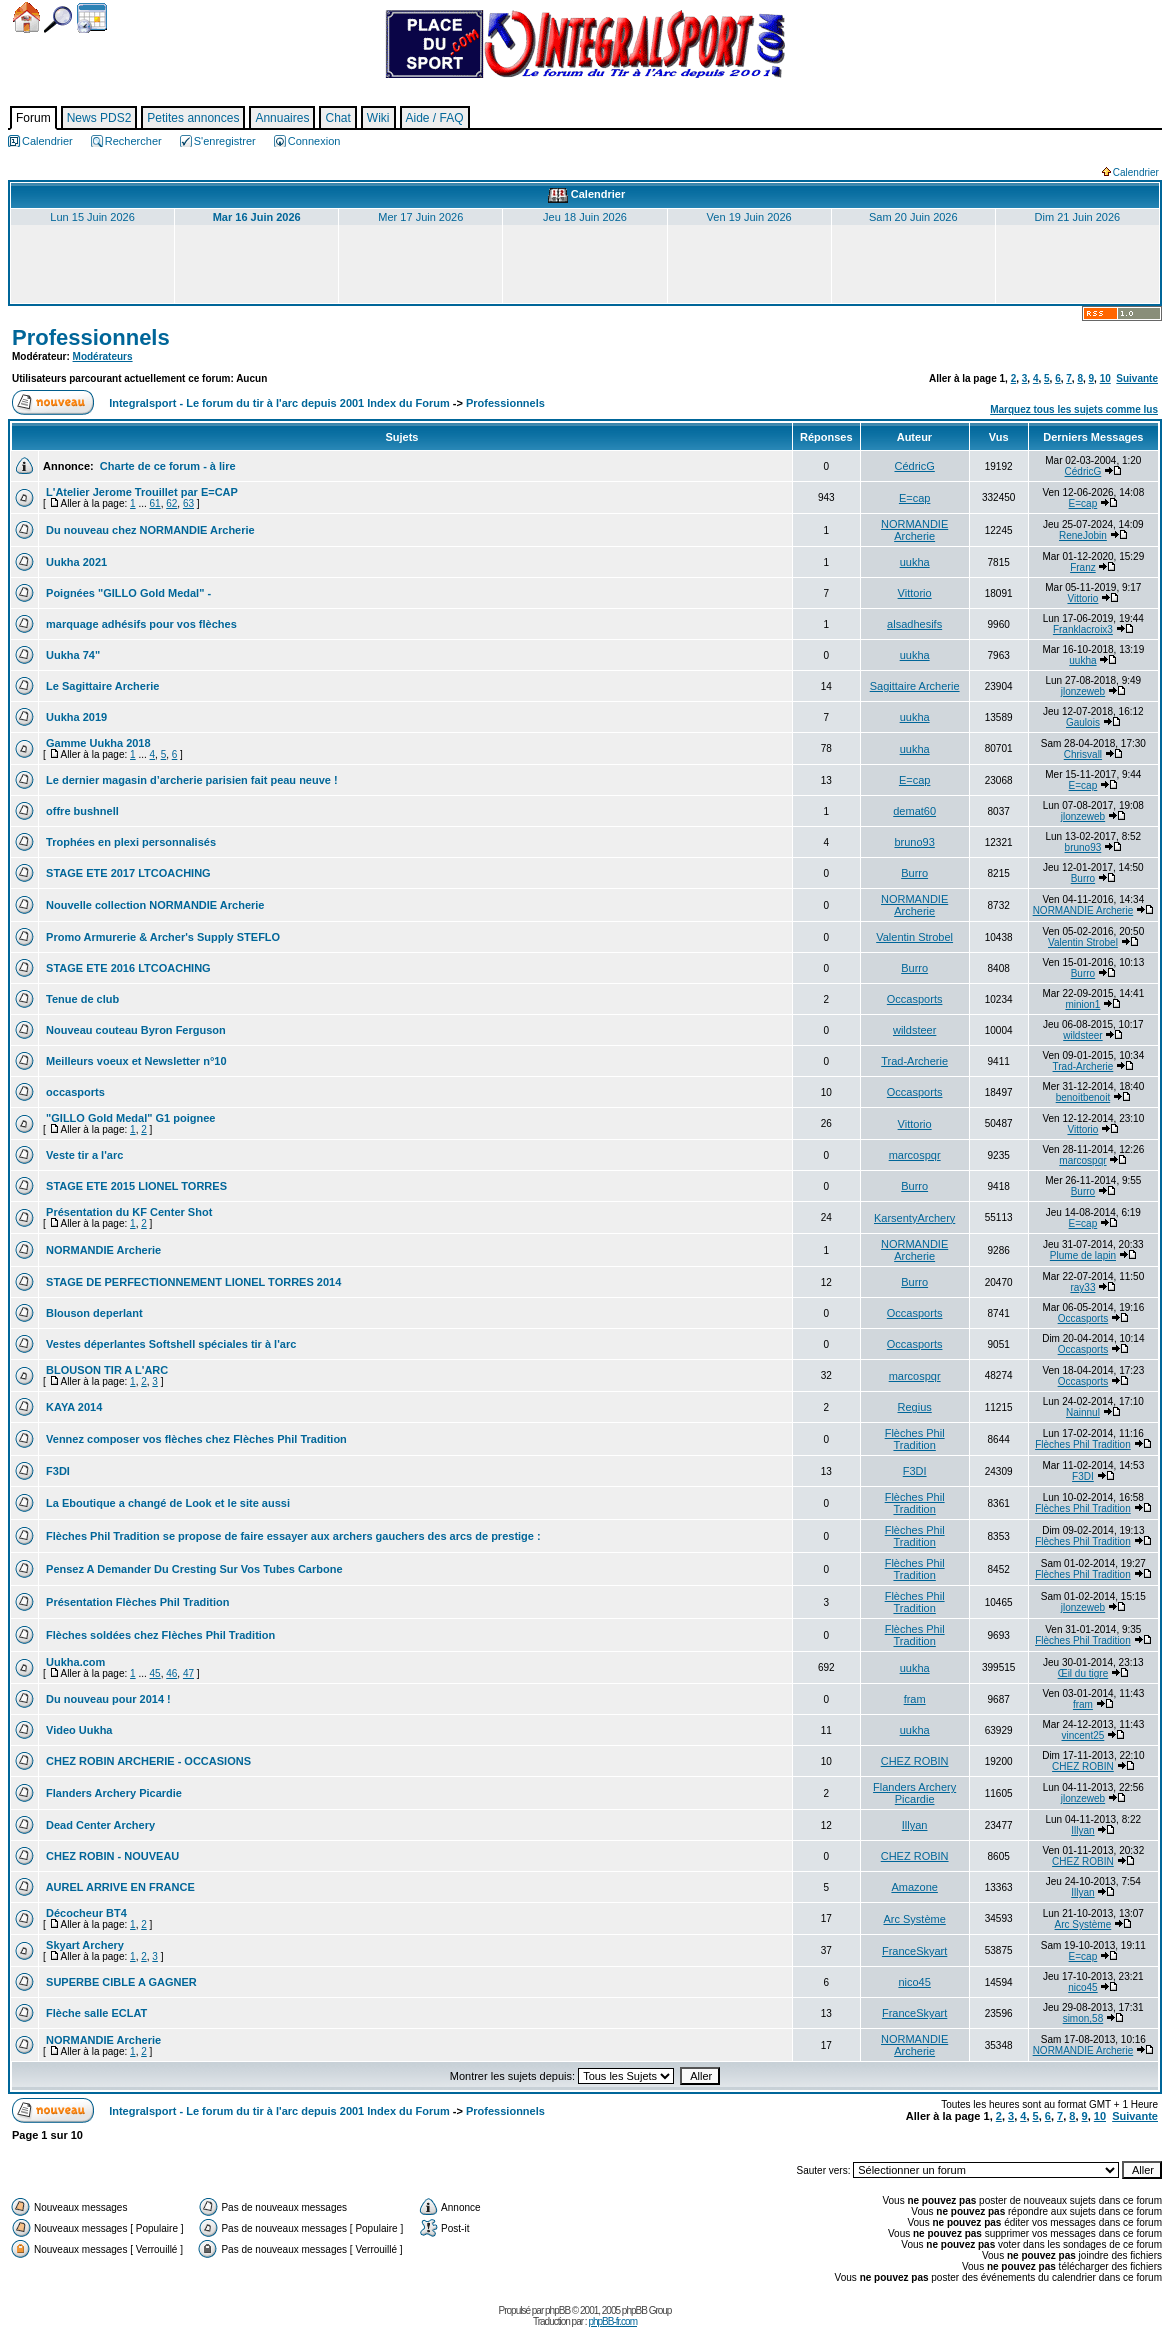 This screenshot has height=2335, width=1170. I want to click on 46, so click(171, 1673).